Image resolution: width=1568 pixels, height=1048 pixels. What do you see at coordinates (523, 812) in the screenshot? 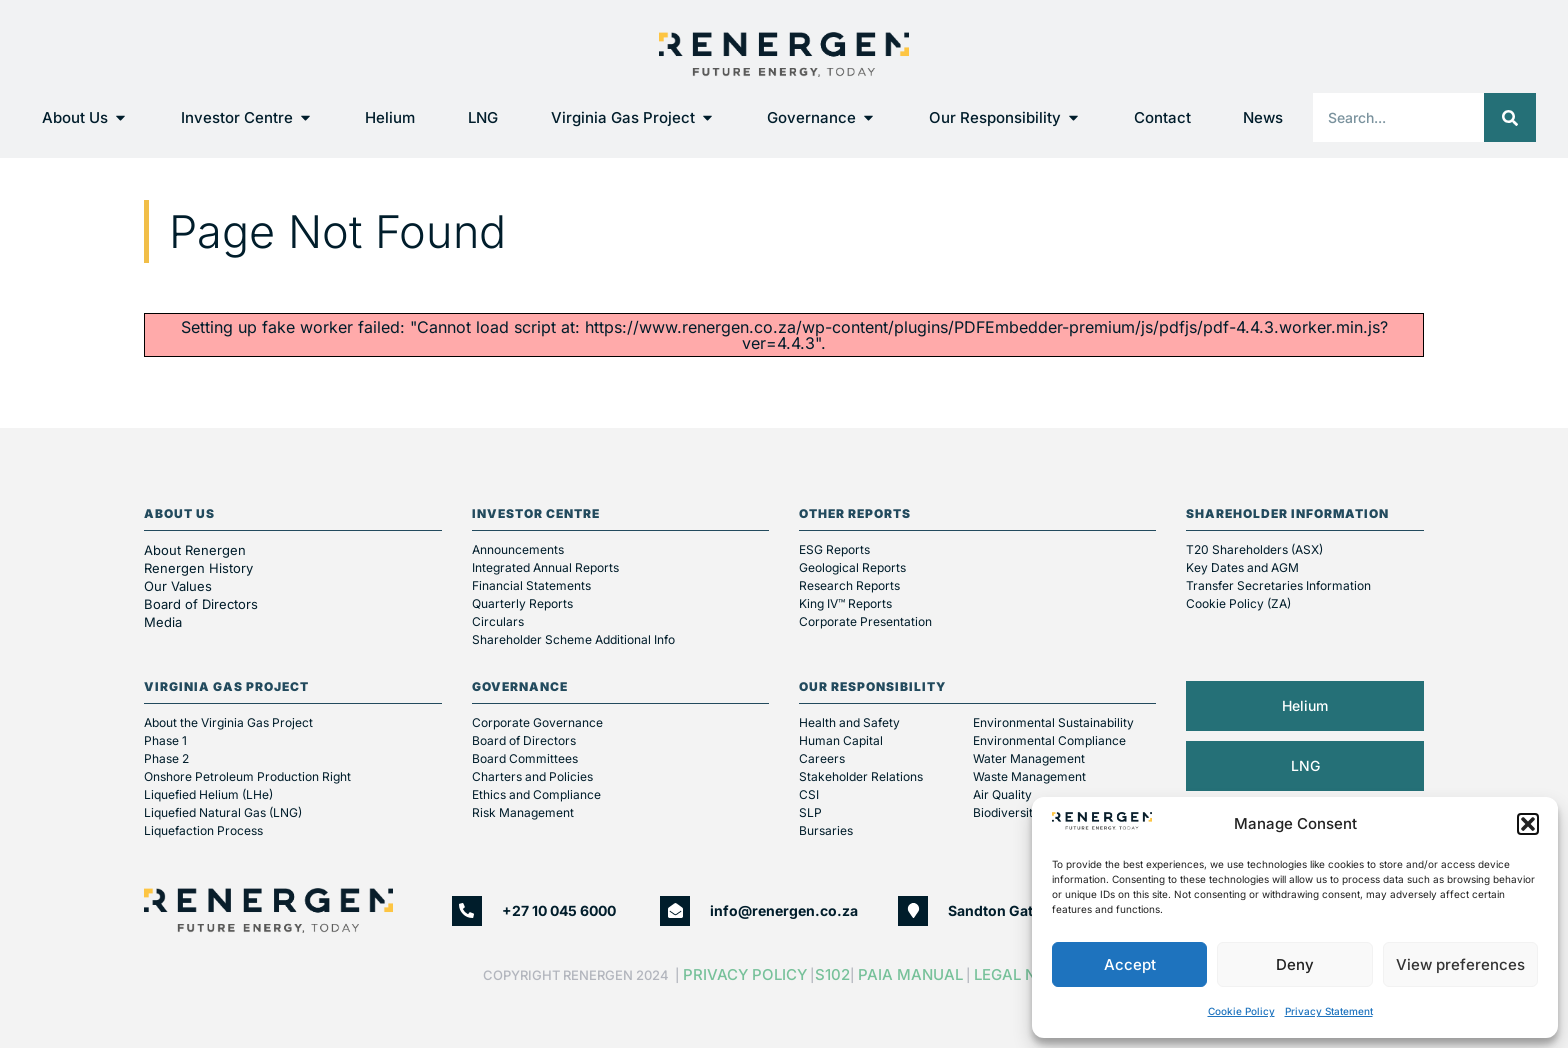
I see `Risk Management` at bounding box center [523, 812].